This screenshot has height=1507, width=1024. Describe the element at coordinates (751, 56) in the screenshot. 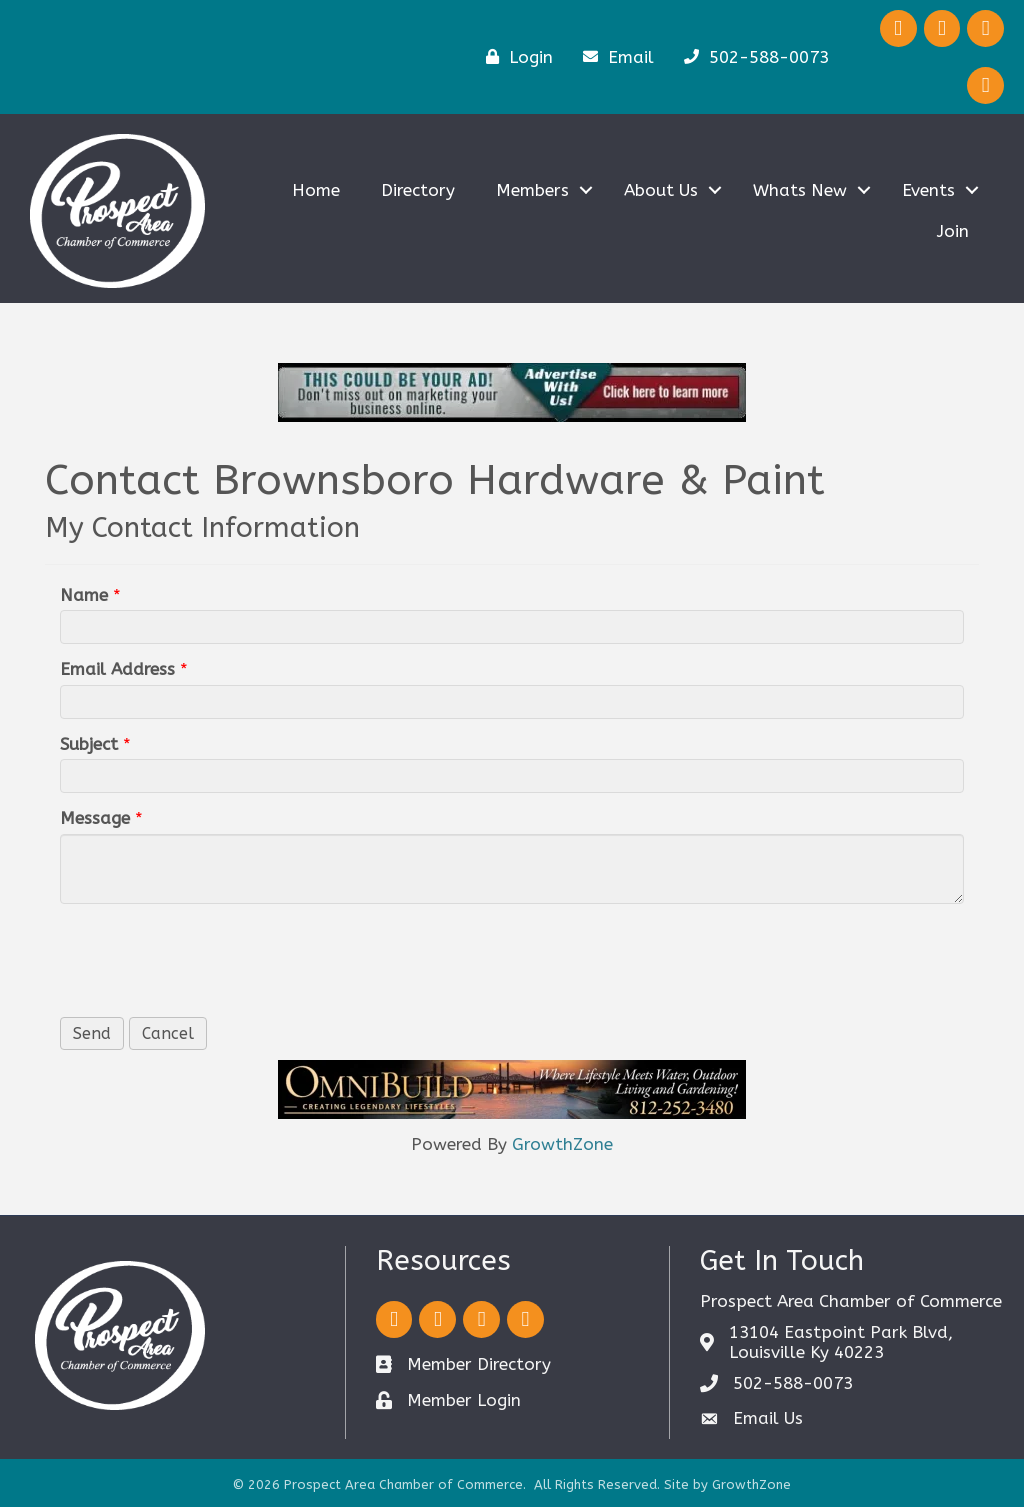

I see `[502-588-0073]` at that location.